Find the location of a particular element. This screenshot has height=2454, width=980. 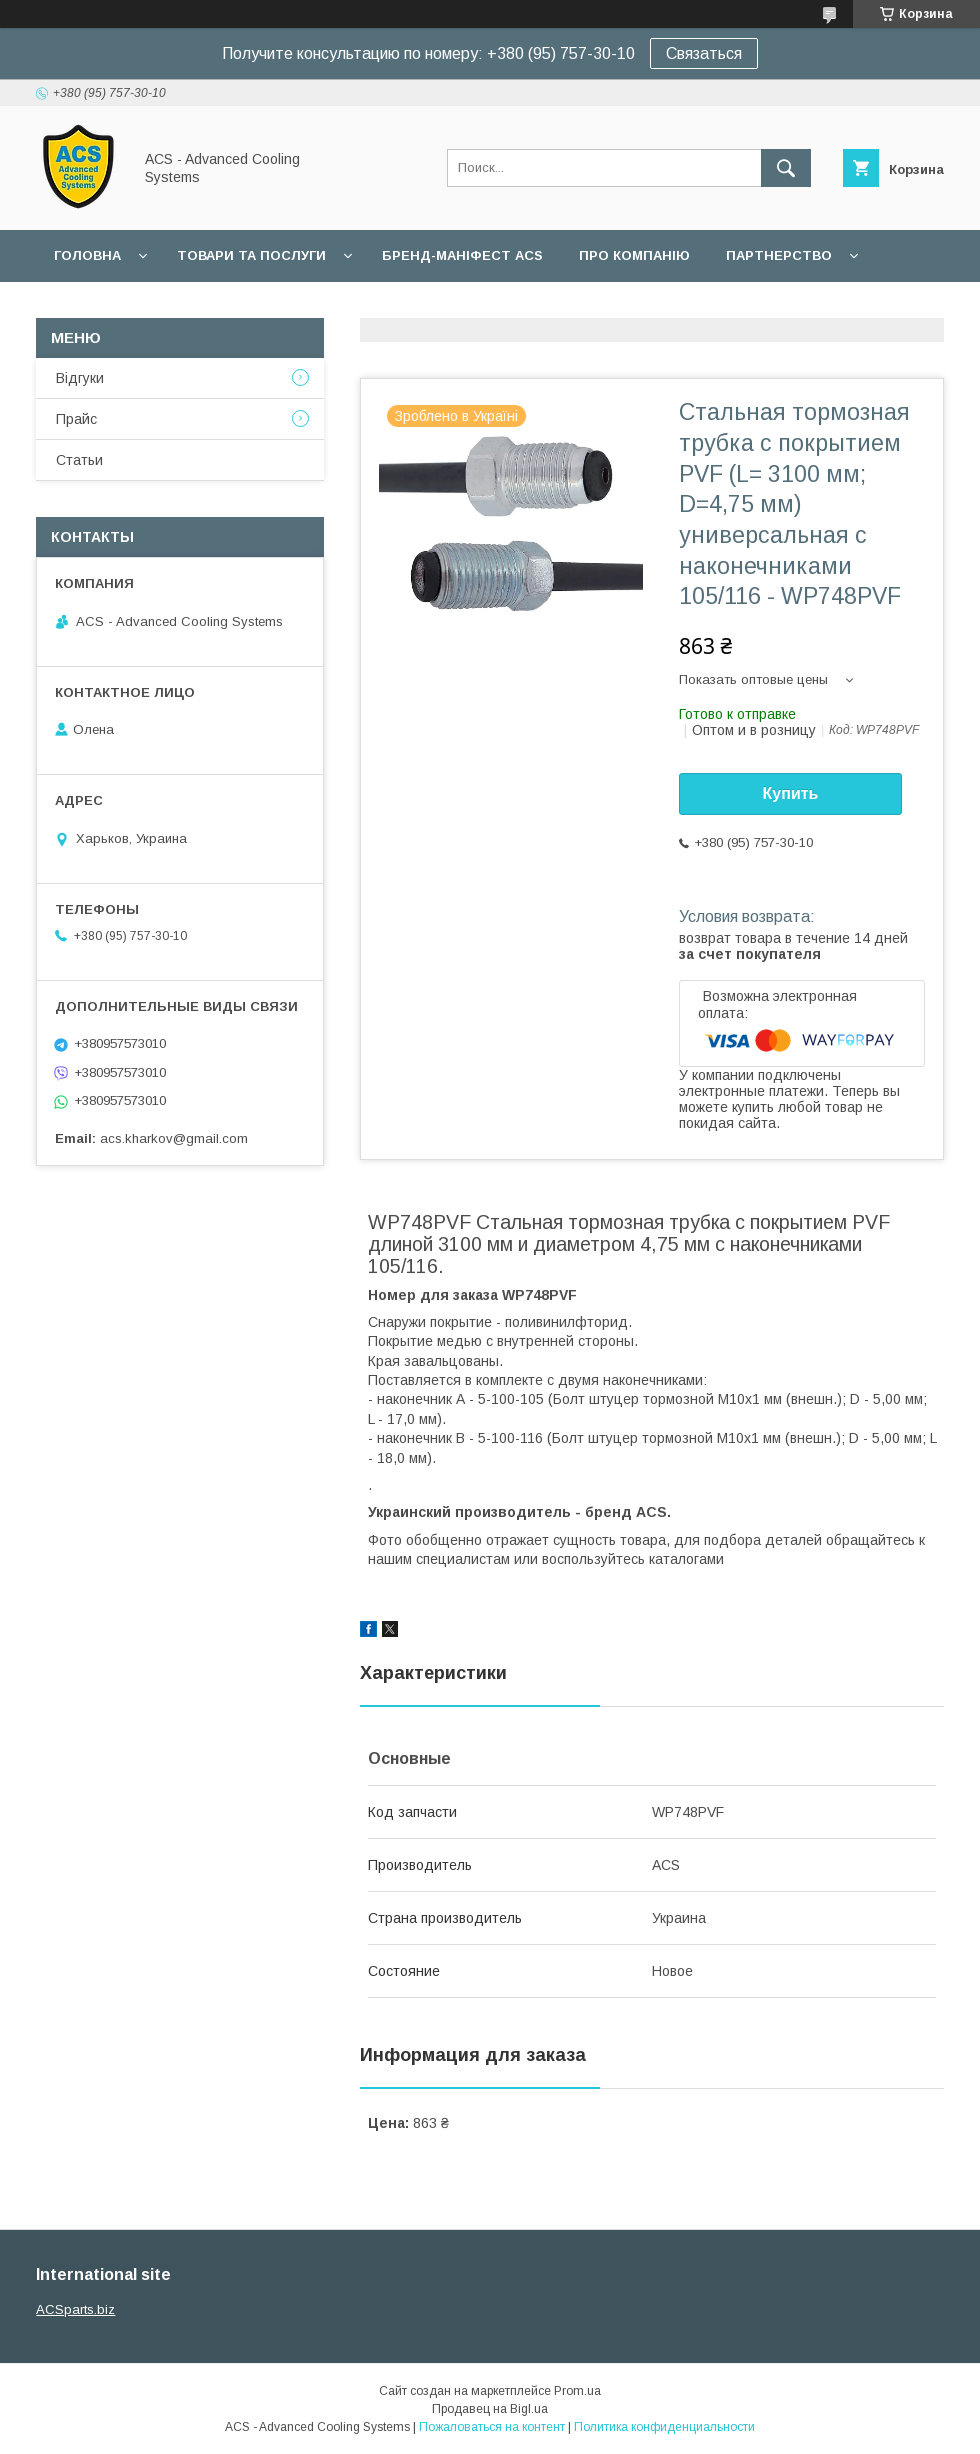

Связаться is located at coordinates (704, 53).